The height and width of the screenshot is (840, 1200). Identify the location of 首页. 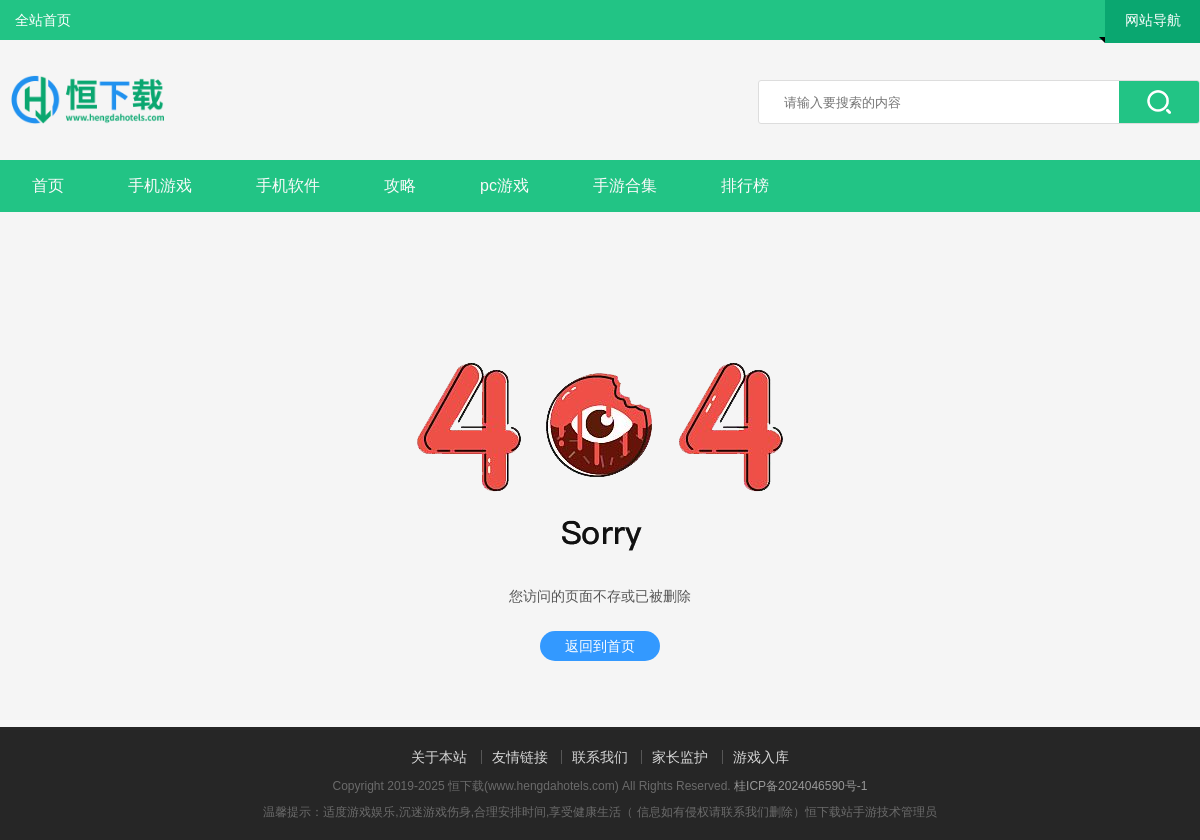
(48, 185).